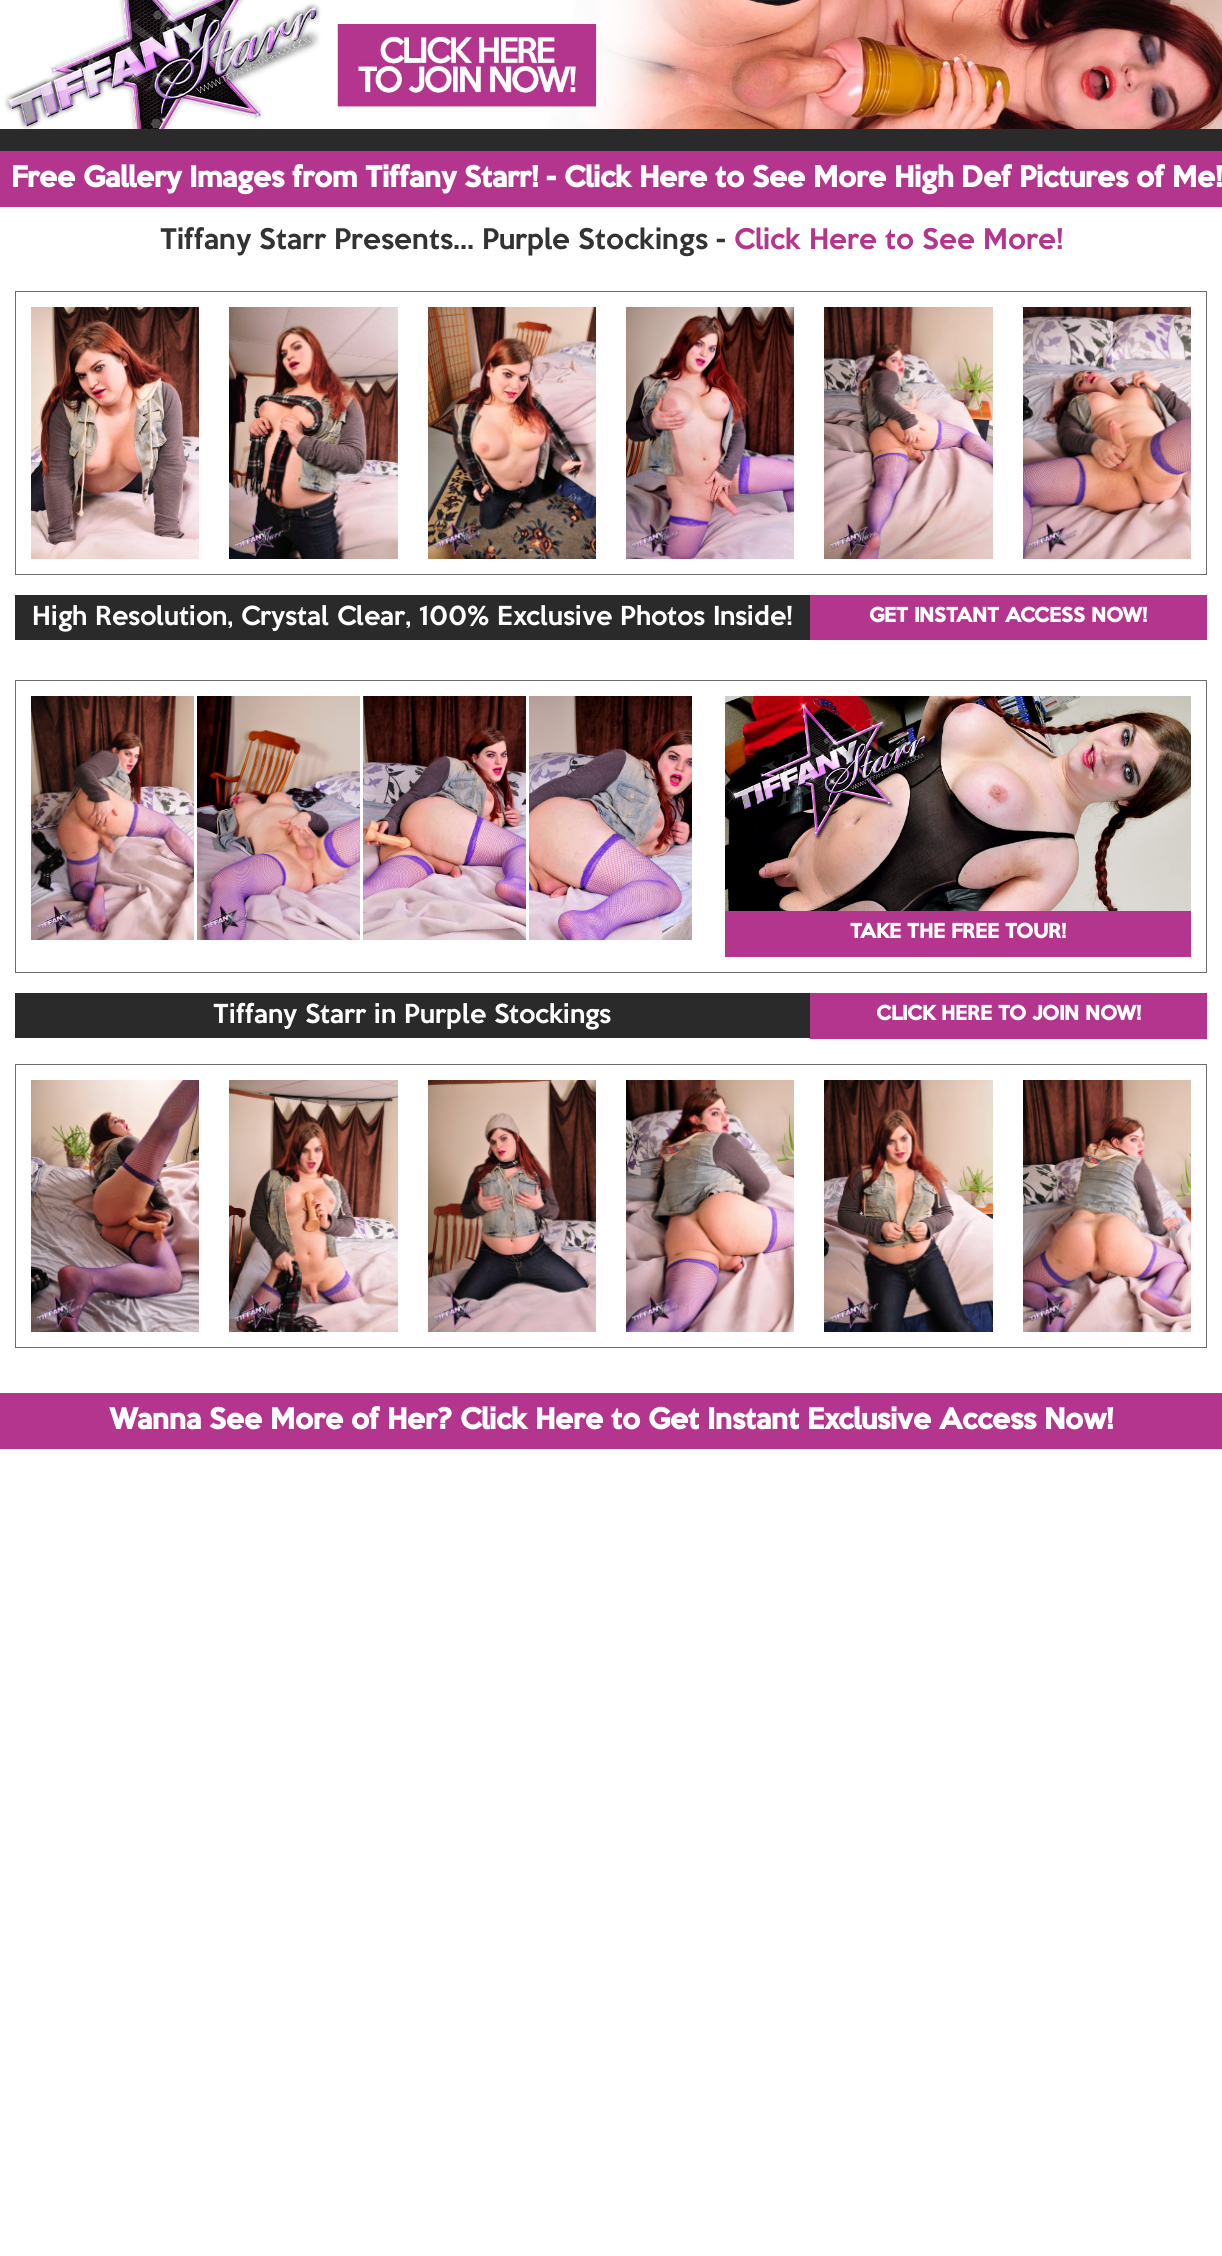 This screenshot has height=2256, width=1222. I want to click on TAKE THE FREE TOUR!, so click(958, 933).